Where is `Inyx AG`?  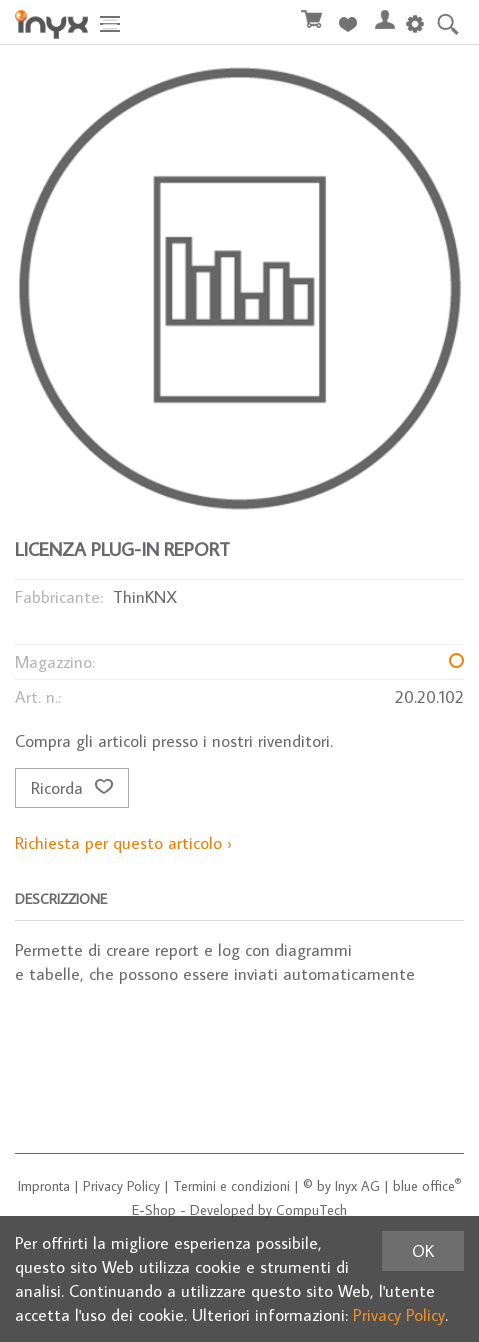 Inyx AG is located at coordinates (357, 1186).